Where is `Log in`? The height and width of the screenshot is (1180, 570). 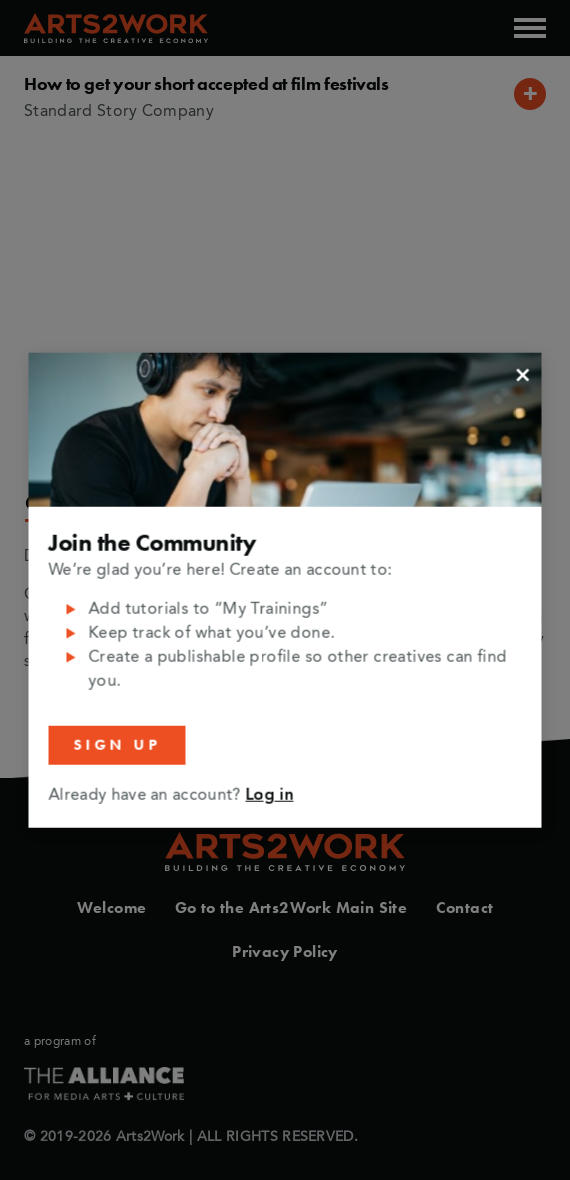
Log in is located at coordinates (270, 796).